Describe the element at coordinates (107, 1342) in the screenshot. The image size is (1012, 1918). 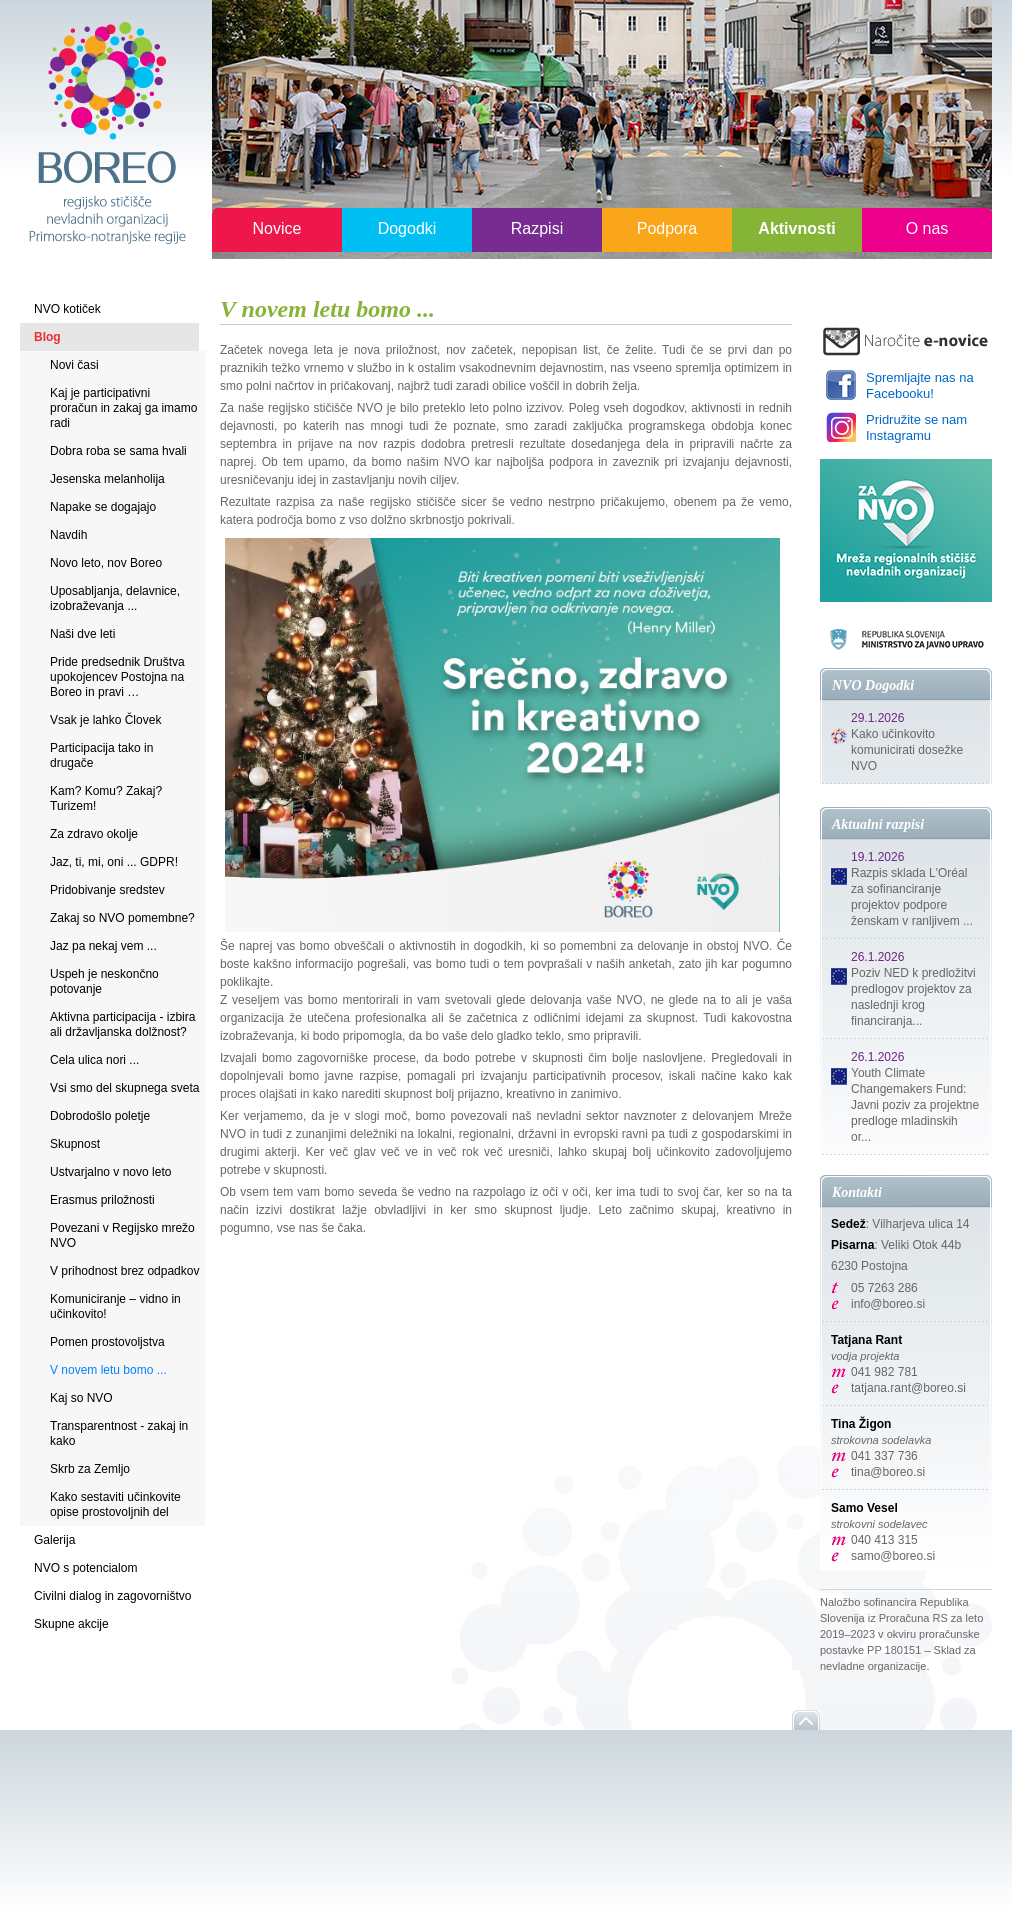
I see `Pomen prostovoljstva` at that location.